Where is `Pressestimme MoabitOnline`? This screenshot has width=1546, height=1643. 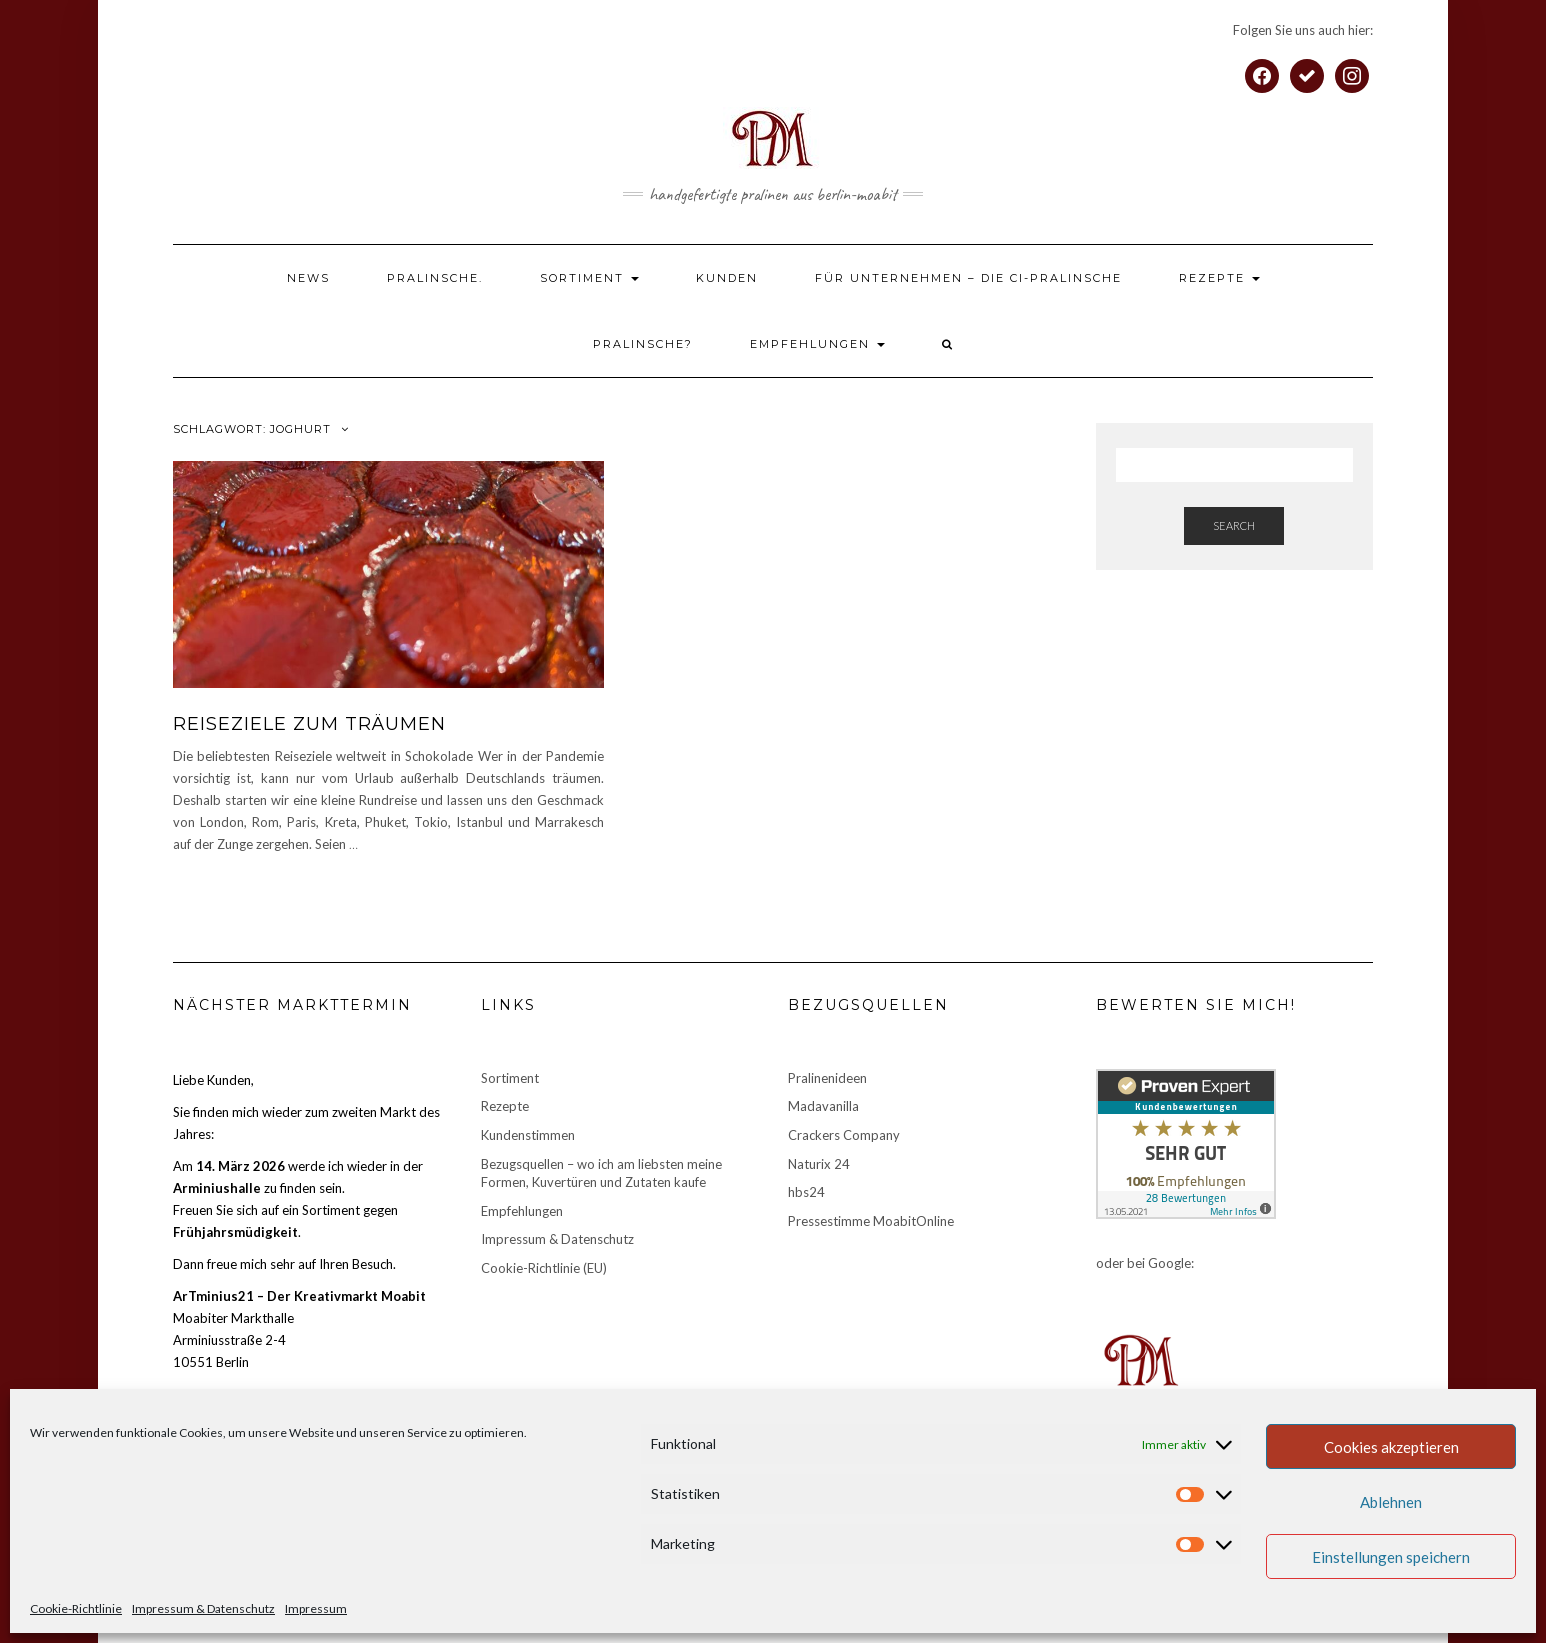 Pressestimme MoabitOnline is located at coordinates (871, 1221).